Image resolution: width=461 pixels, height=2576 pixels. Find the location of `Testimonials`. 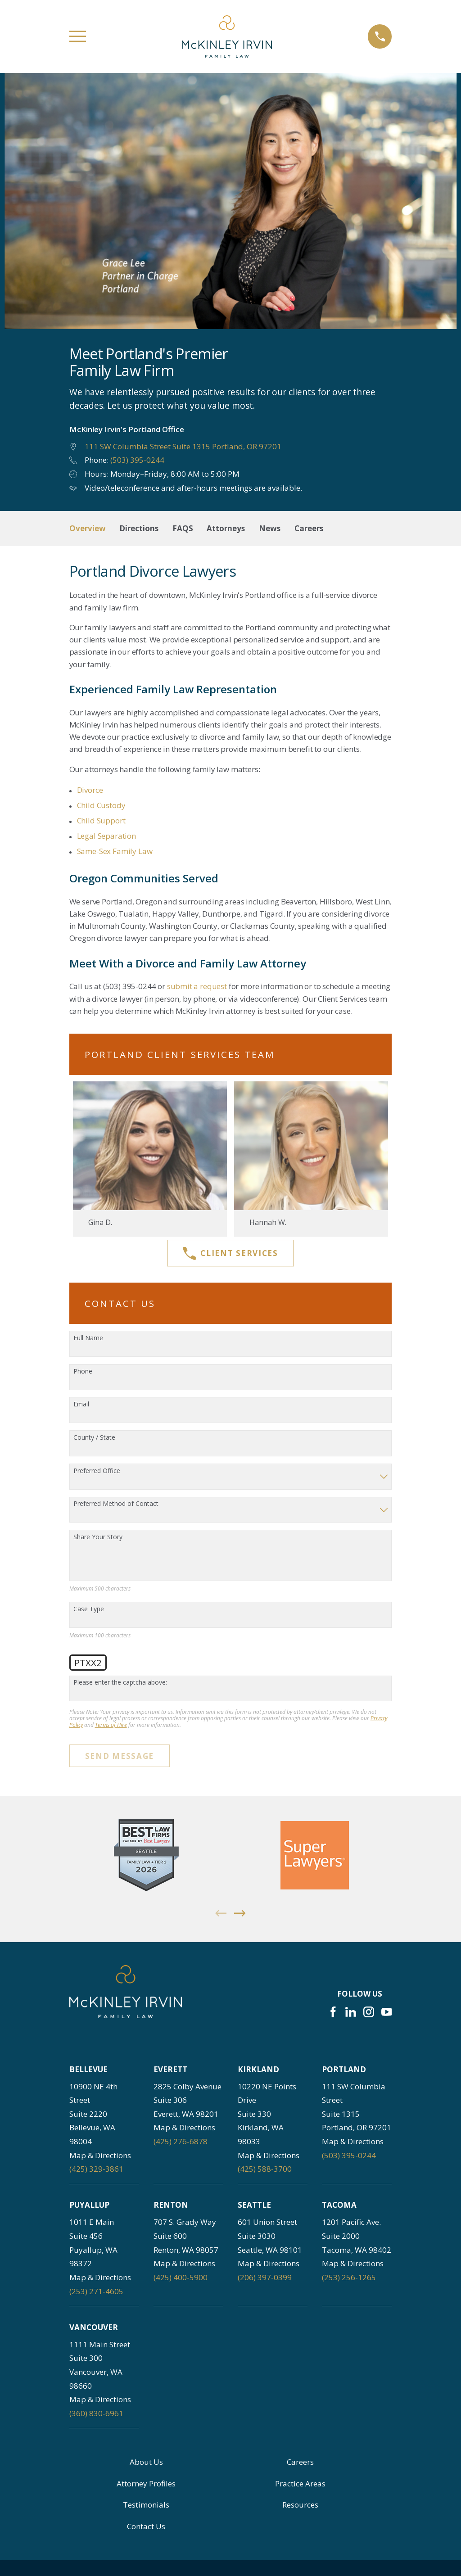

Testimonials is located at coordinates (146, 2504).